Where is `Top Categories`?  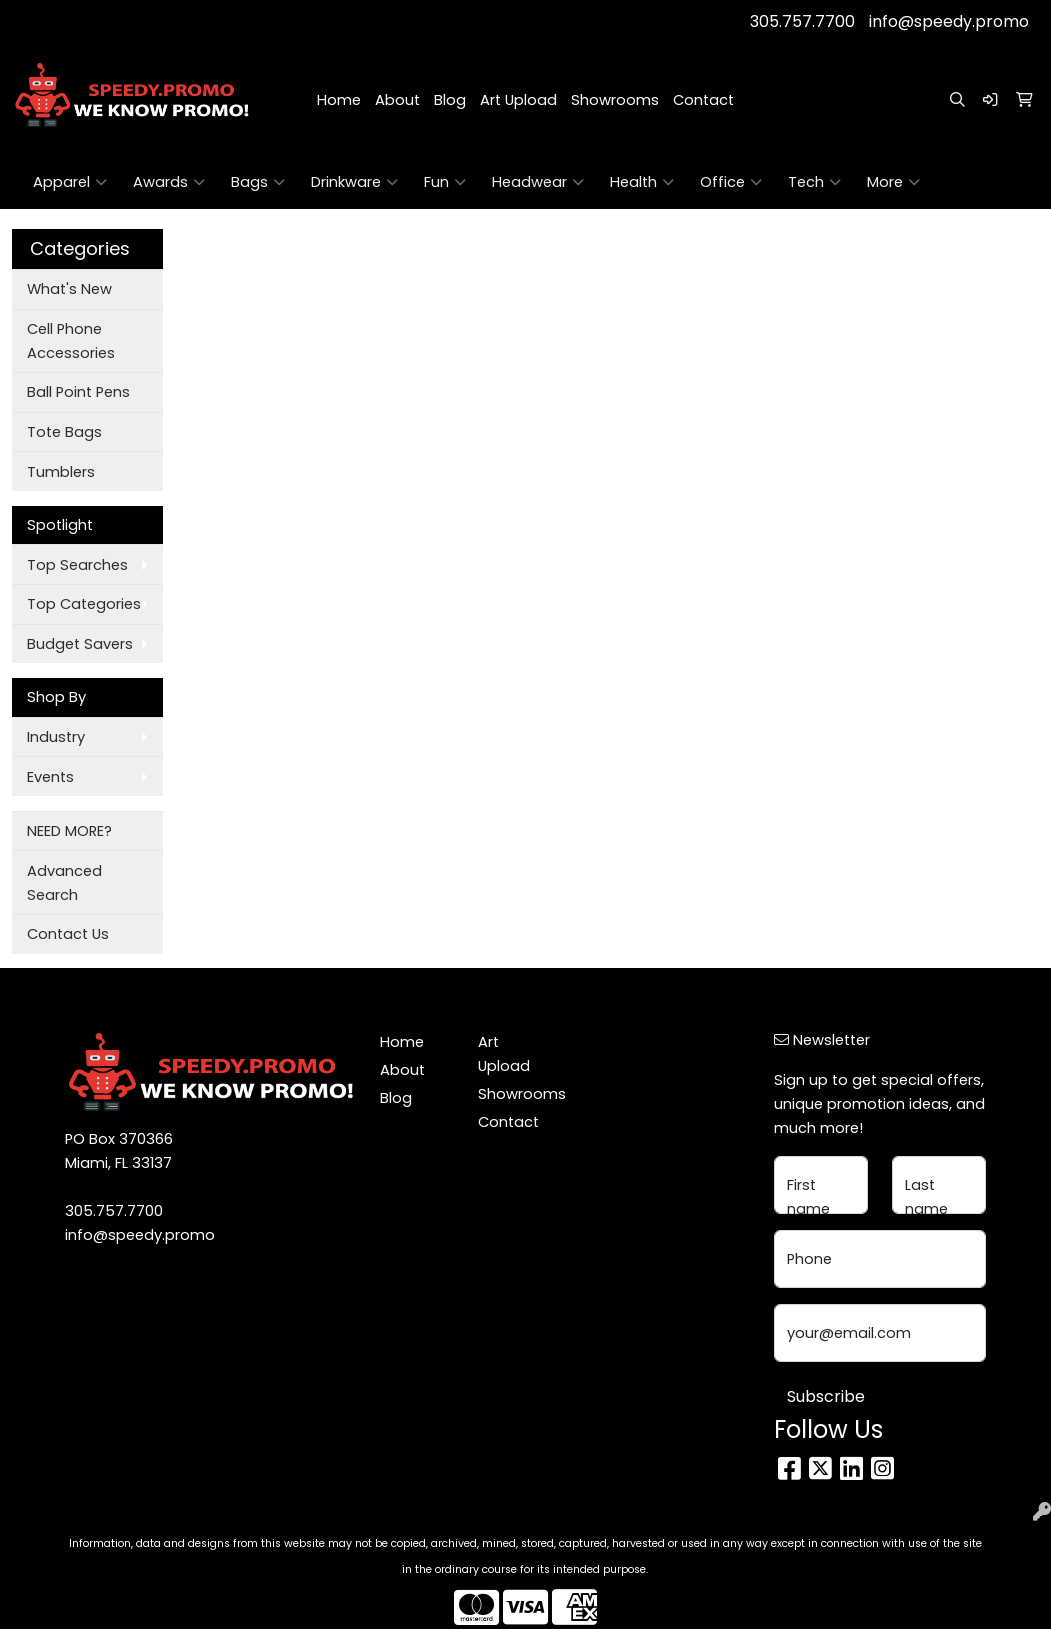
Top Categories is located at coordinates (84, 604).